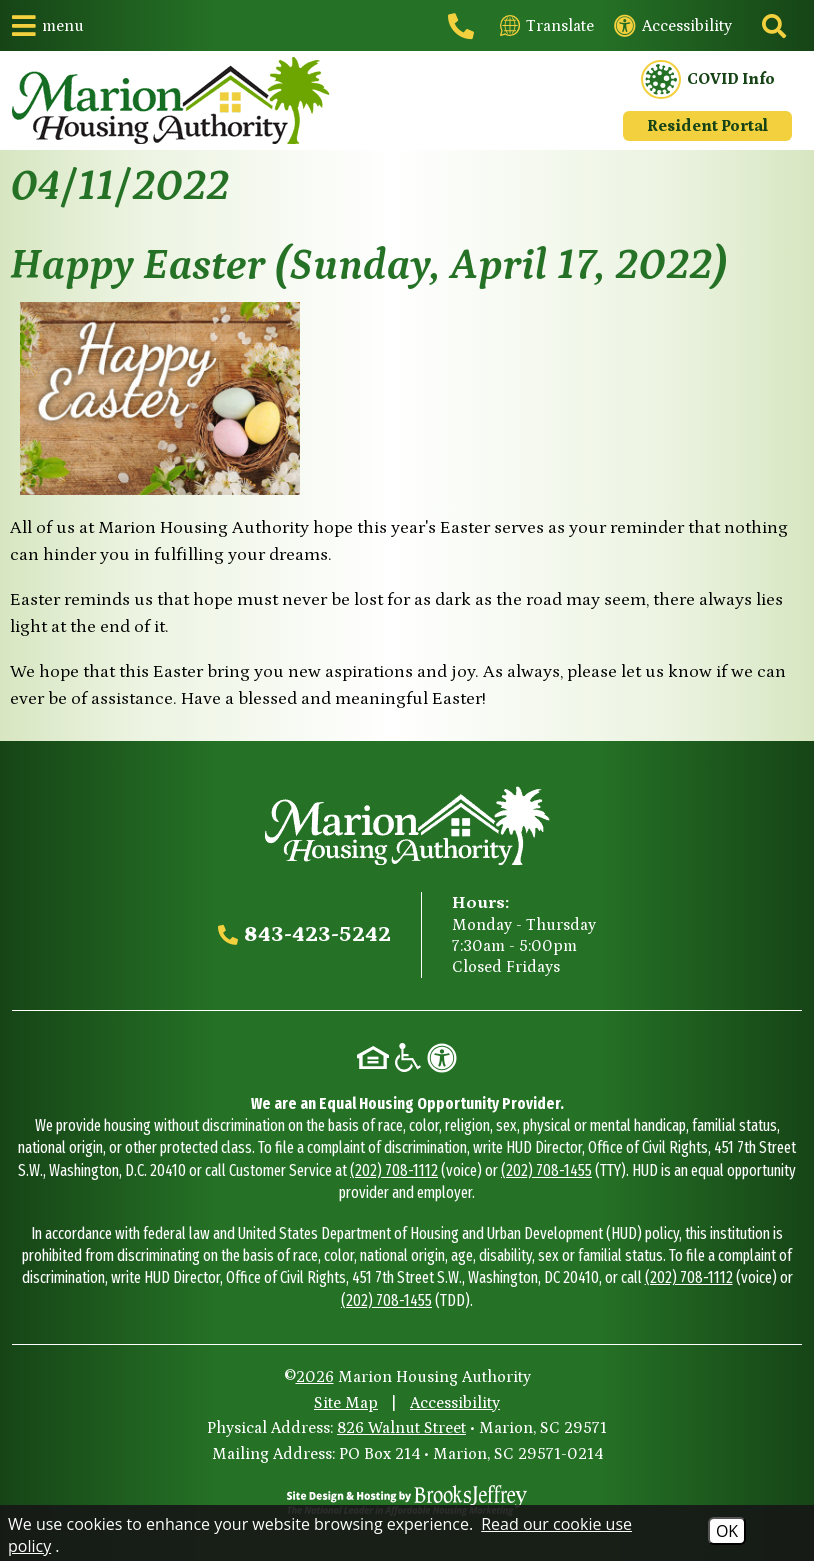 This screenshot has width=814, height=1561. What do you see at coordinates (346, 1403) in the screenshot?
I see `Site Map` at bounding box center [346, 1403].